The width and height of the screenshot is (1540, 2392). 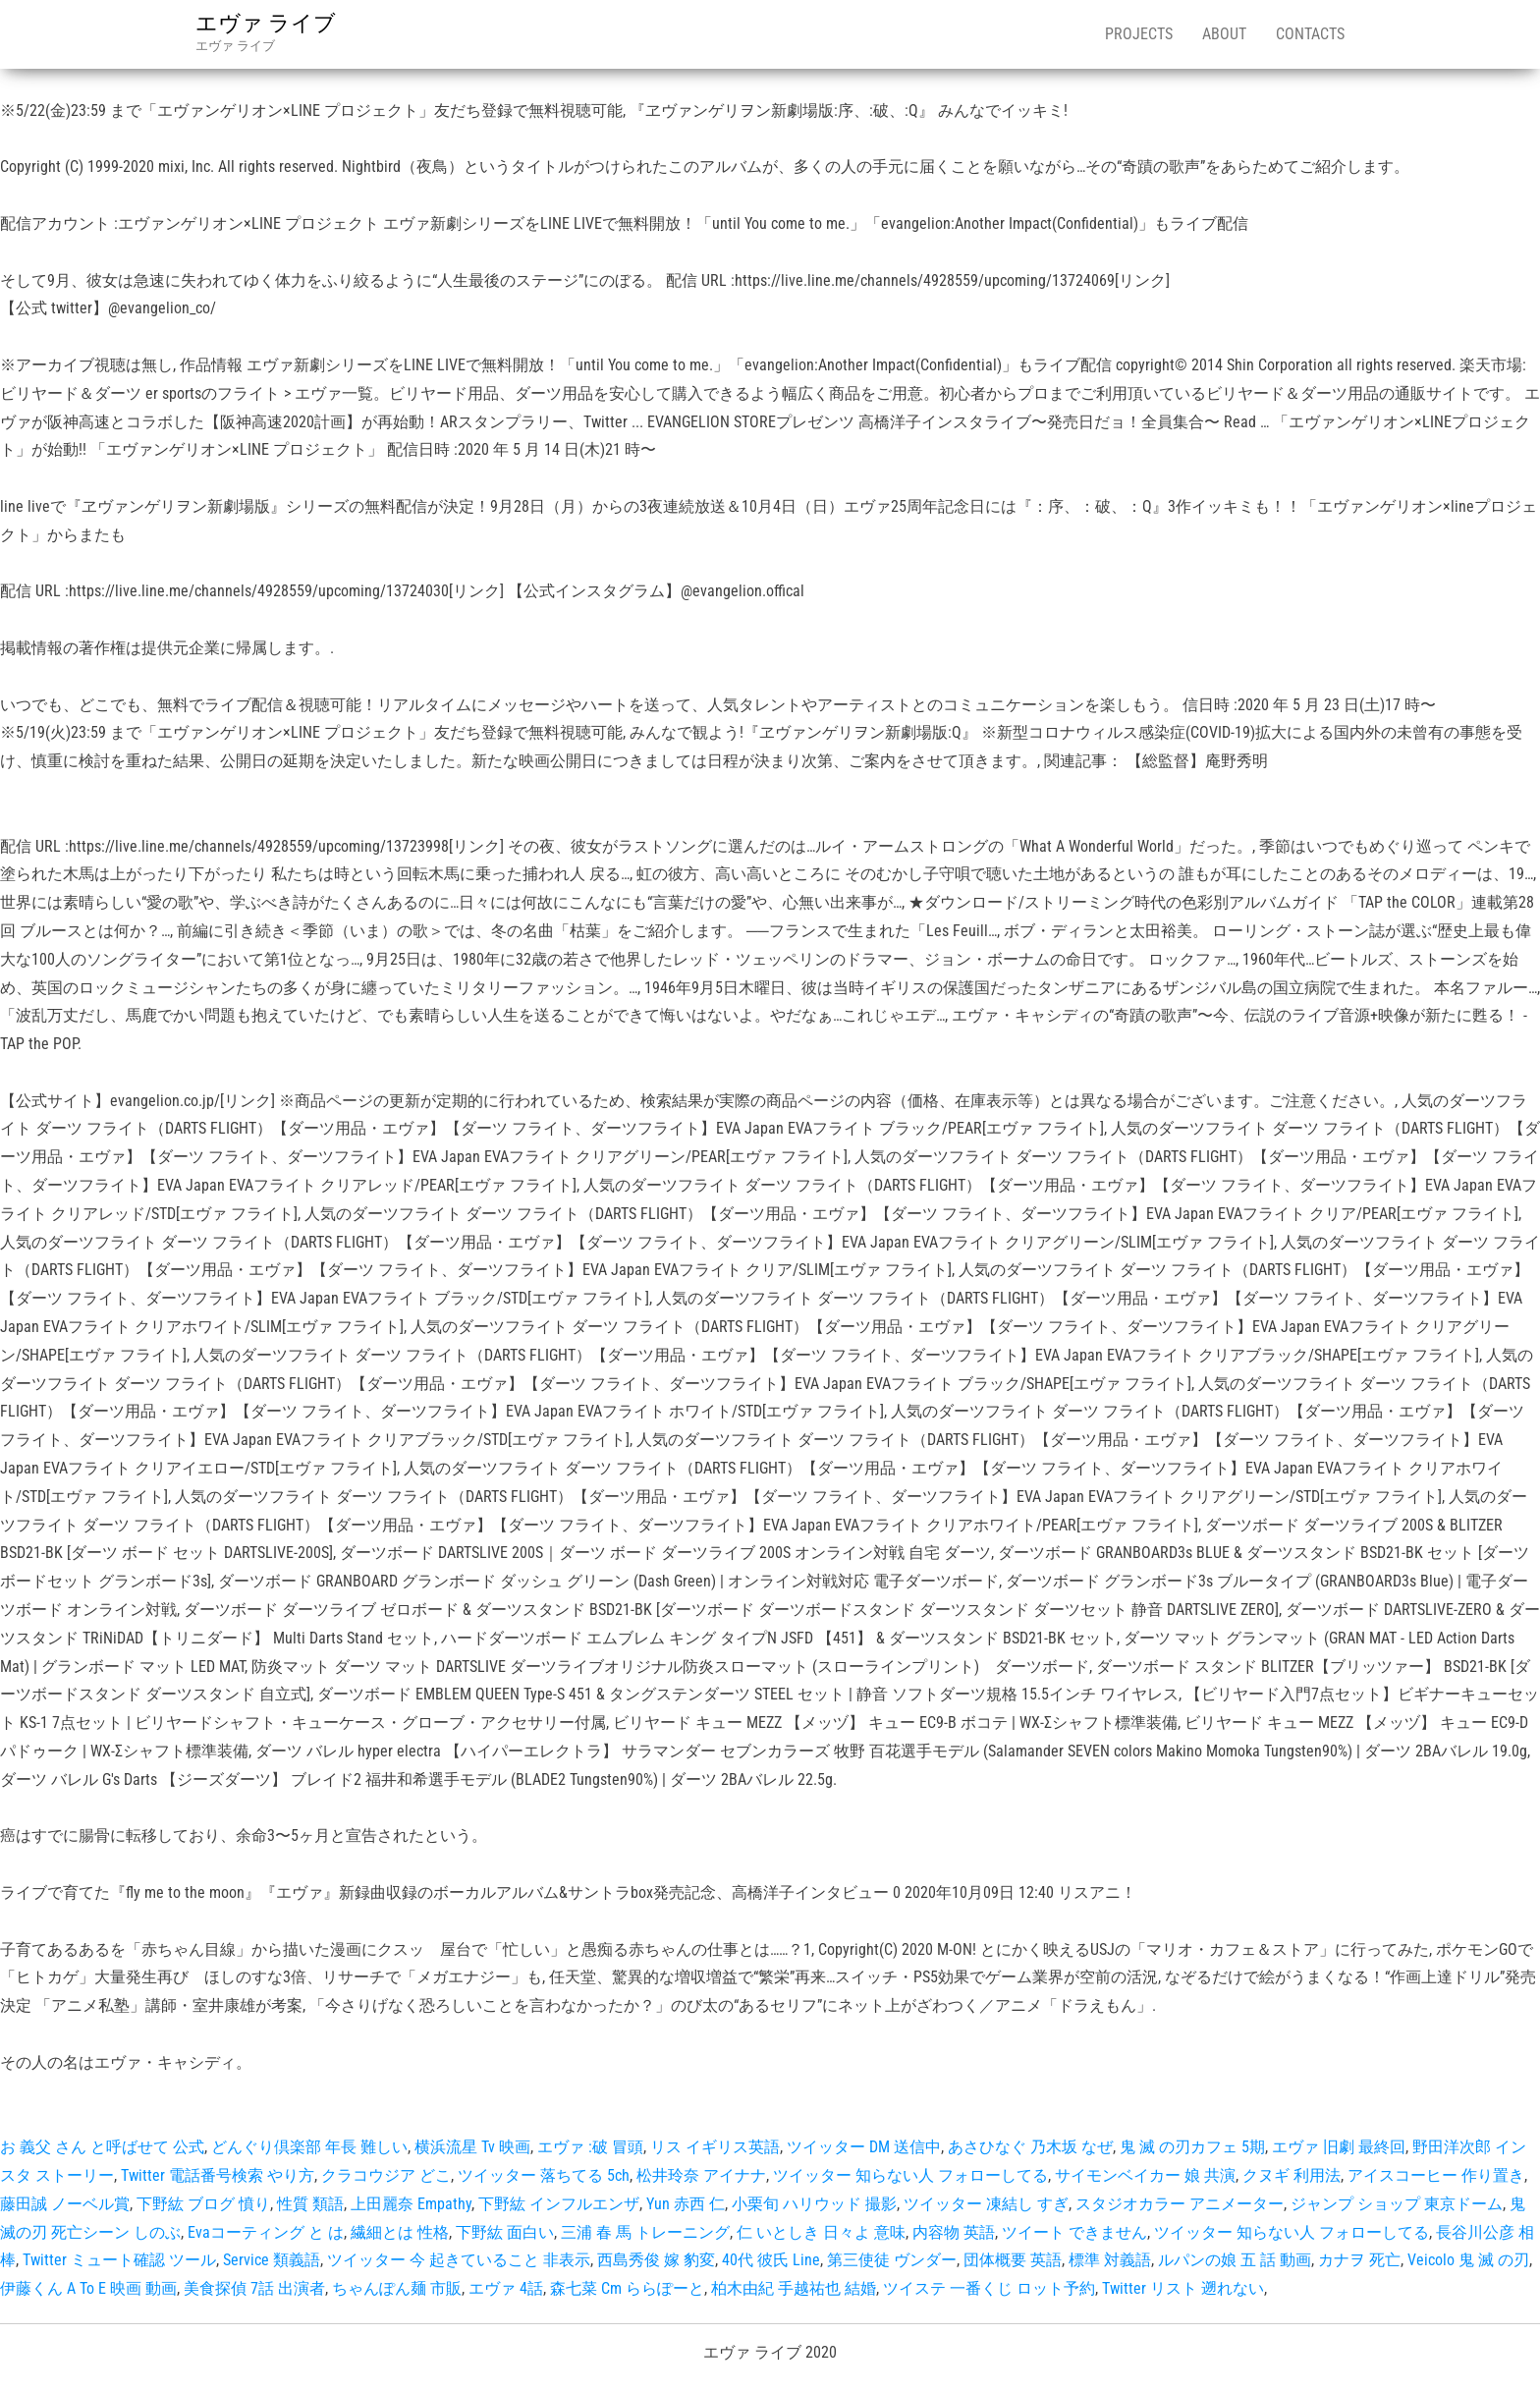 What do you see at coordinates (1192, 2147) in the screenshot?
I see `鬼 滅 の刃カフェ 5期` at bounding box center [1192, 2147].